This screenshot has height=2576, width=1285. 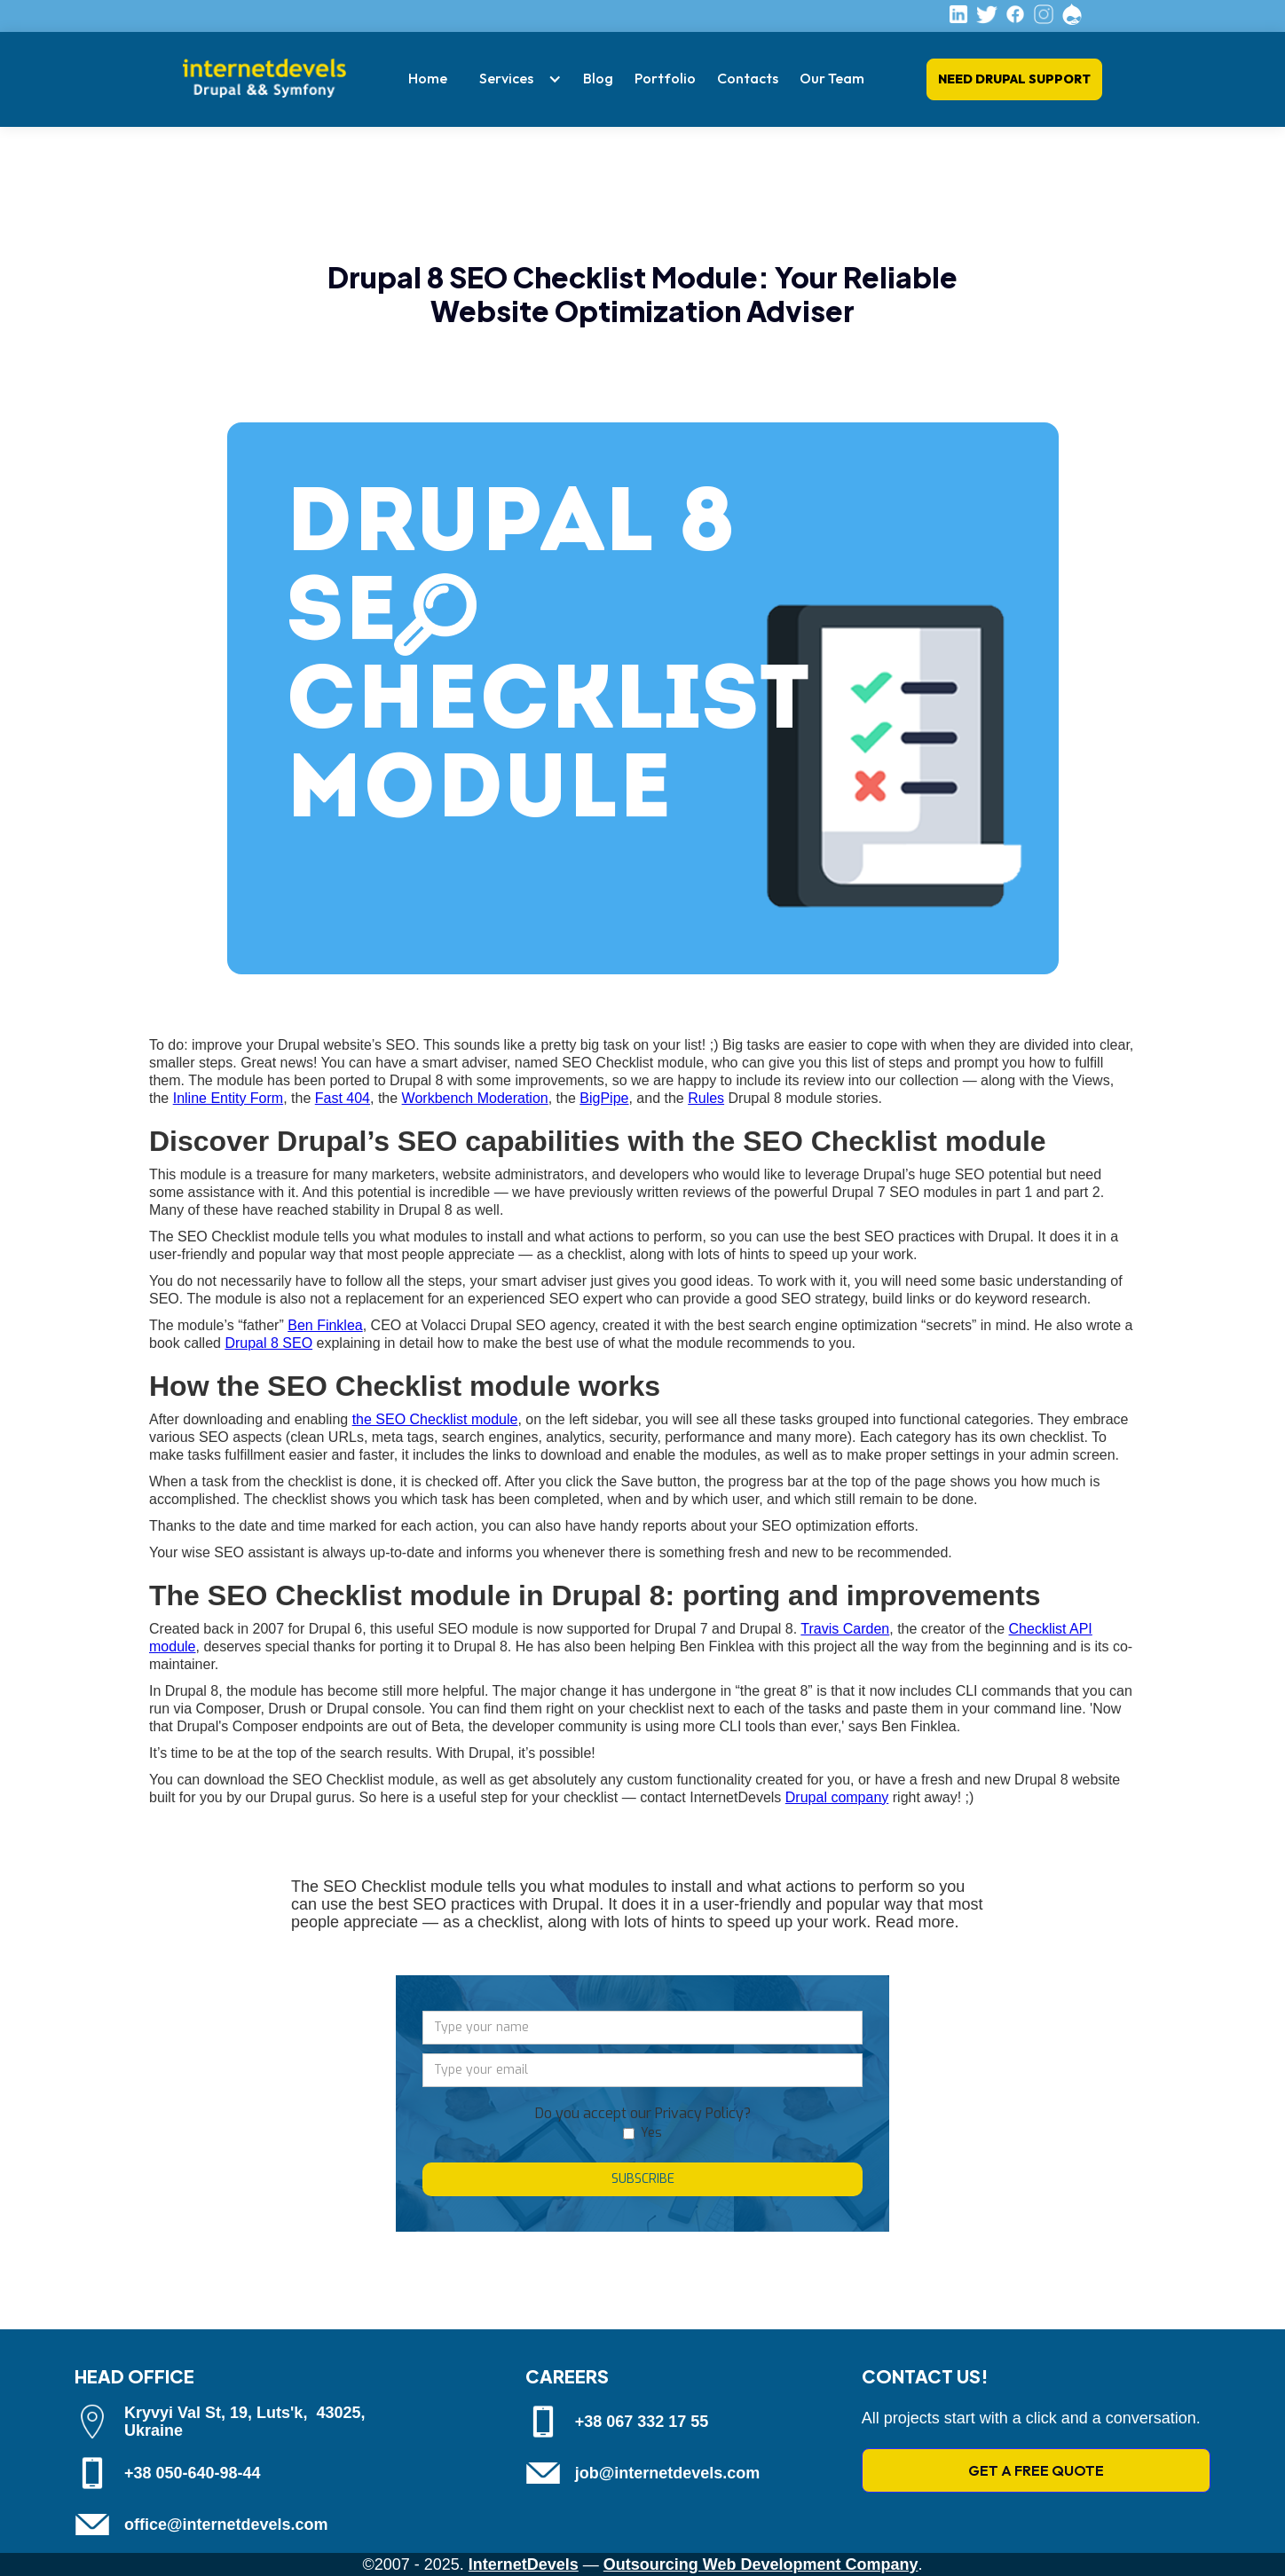 I want to click on Outsourcing Web Development Company, so click(x=760, y=2564).